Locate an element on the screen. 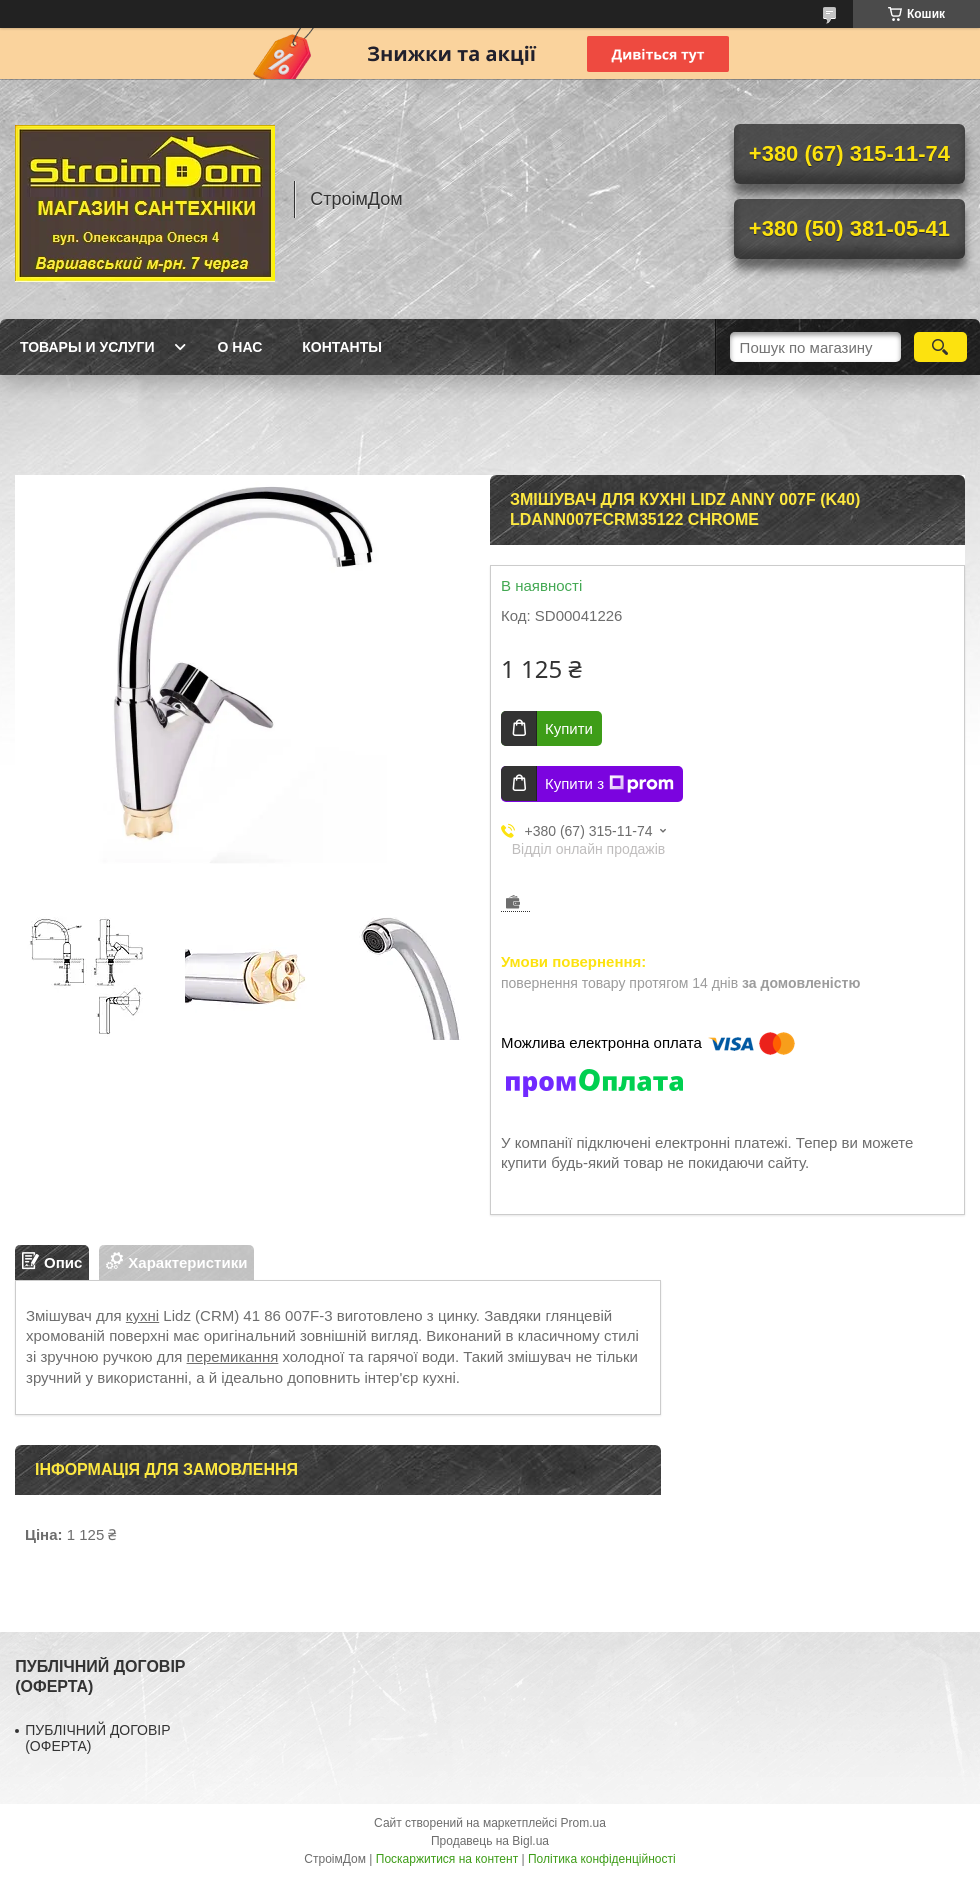 This screenshot has width=980, height=1878. Контанты is located at coordinates (342, 347).